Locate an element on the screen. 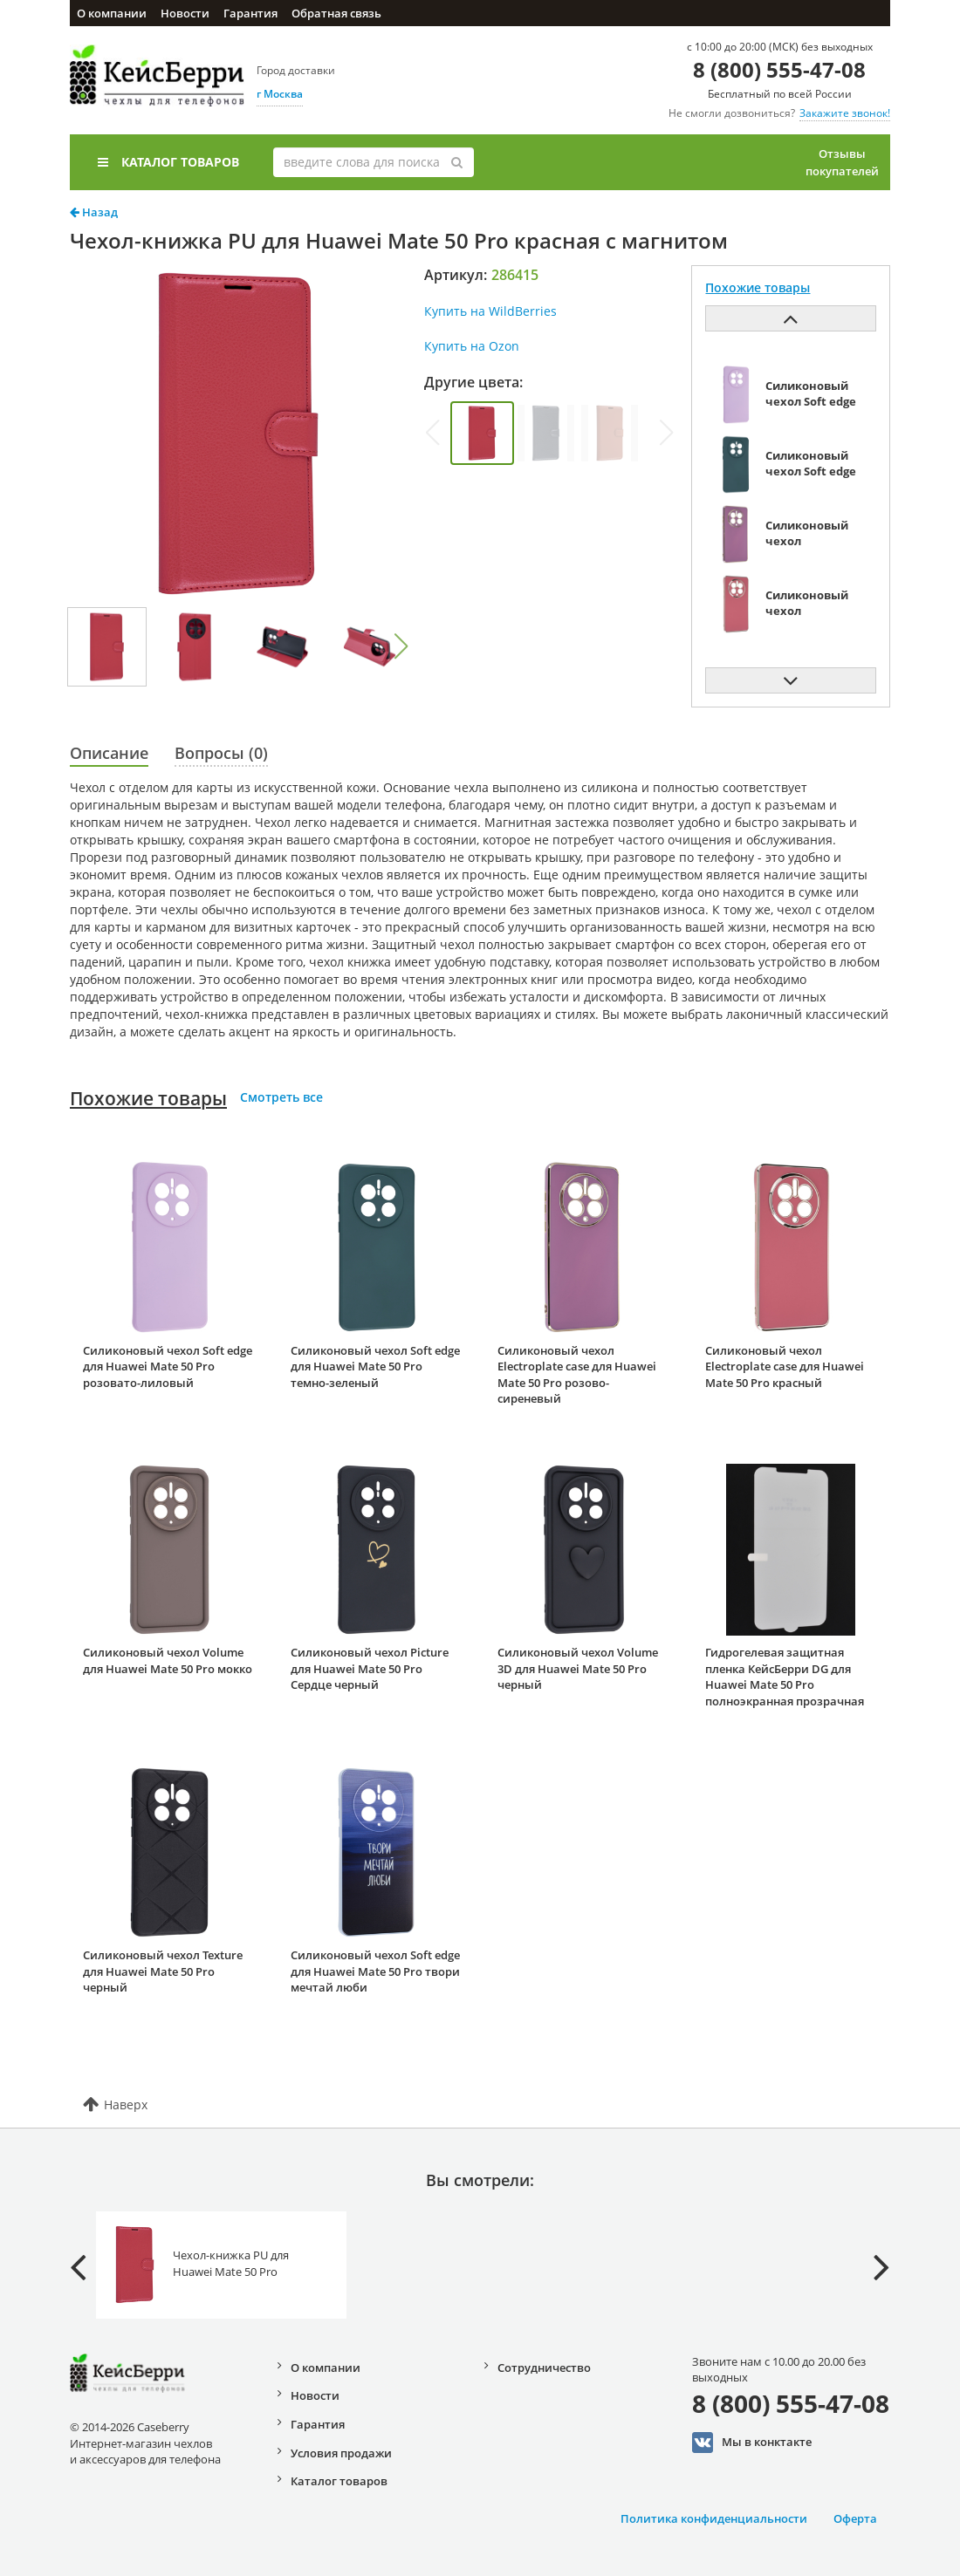 The width and height of the screenshot is (960, 2576). Купить на Ozon is located at coordinates (471, 346).